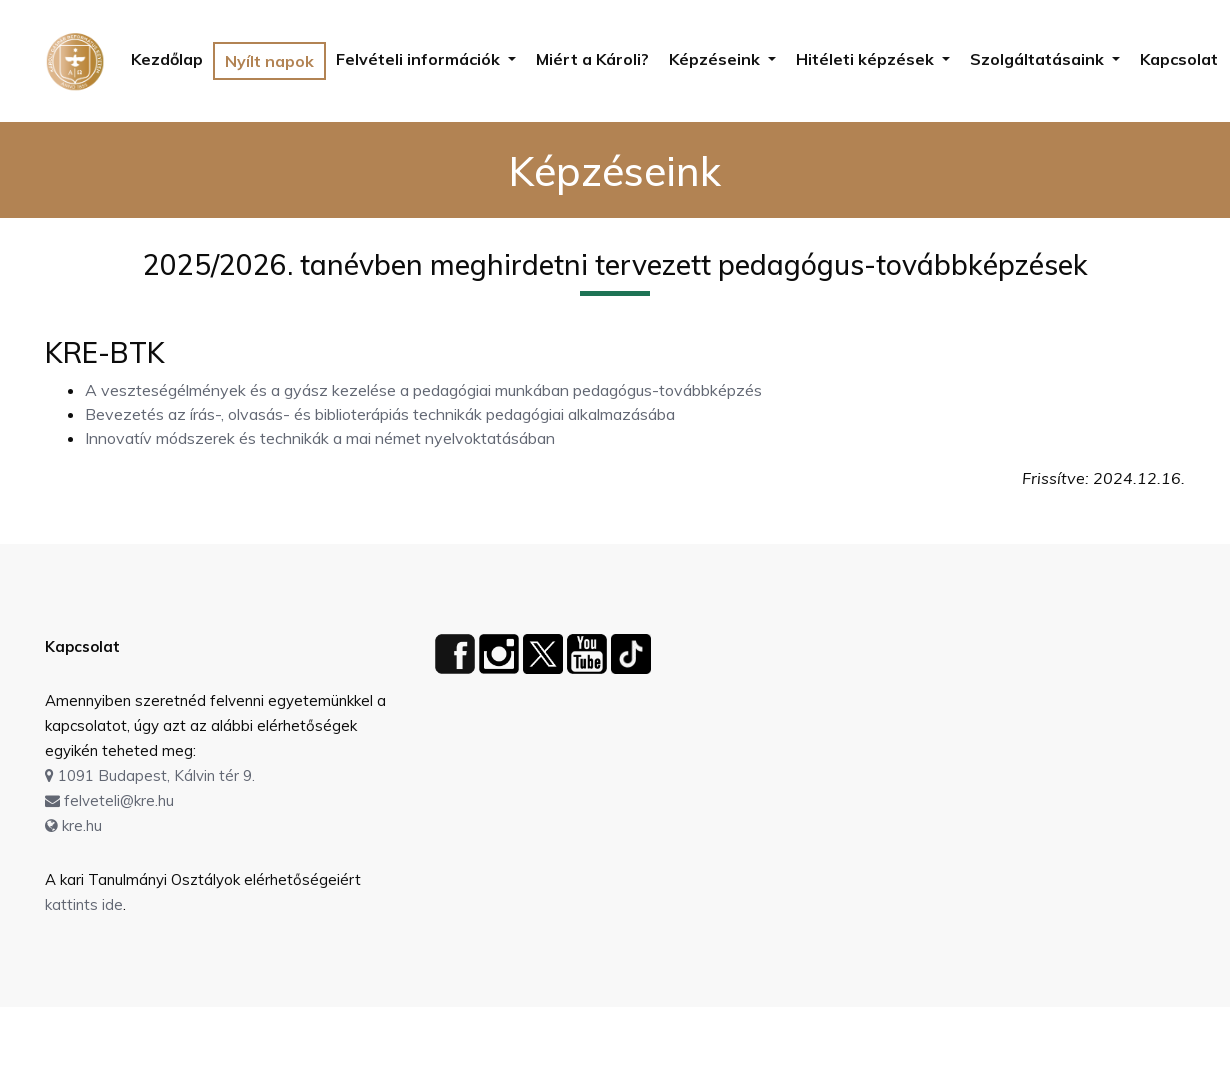 Image resolution: width=1230 pixels, height=1065 pixels. Describe the element at coordinates (1179, 59) in the screenshot. I see `Kapcsolat` at that location.